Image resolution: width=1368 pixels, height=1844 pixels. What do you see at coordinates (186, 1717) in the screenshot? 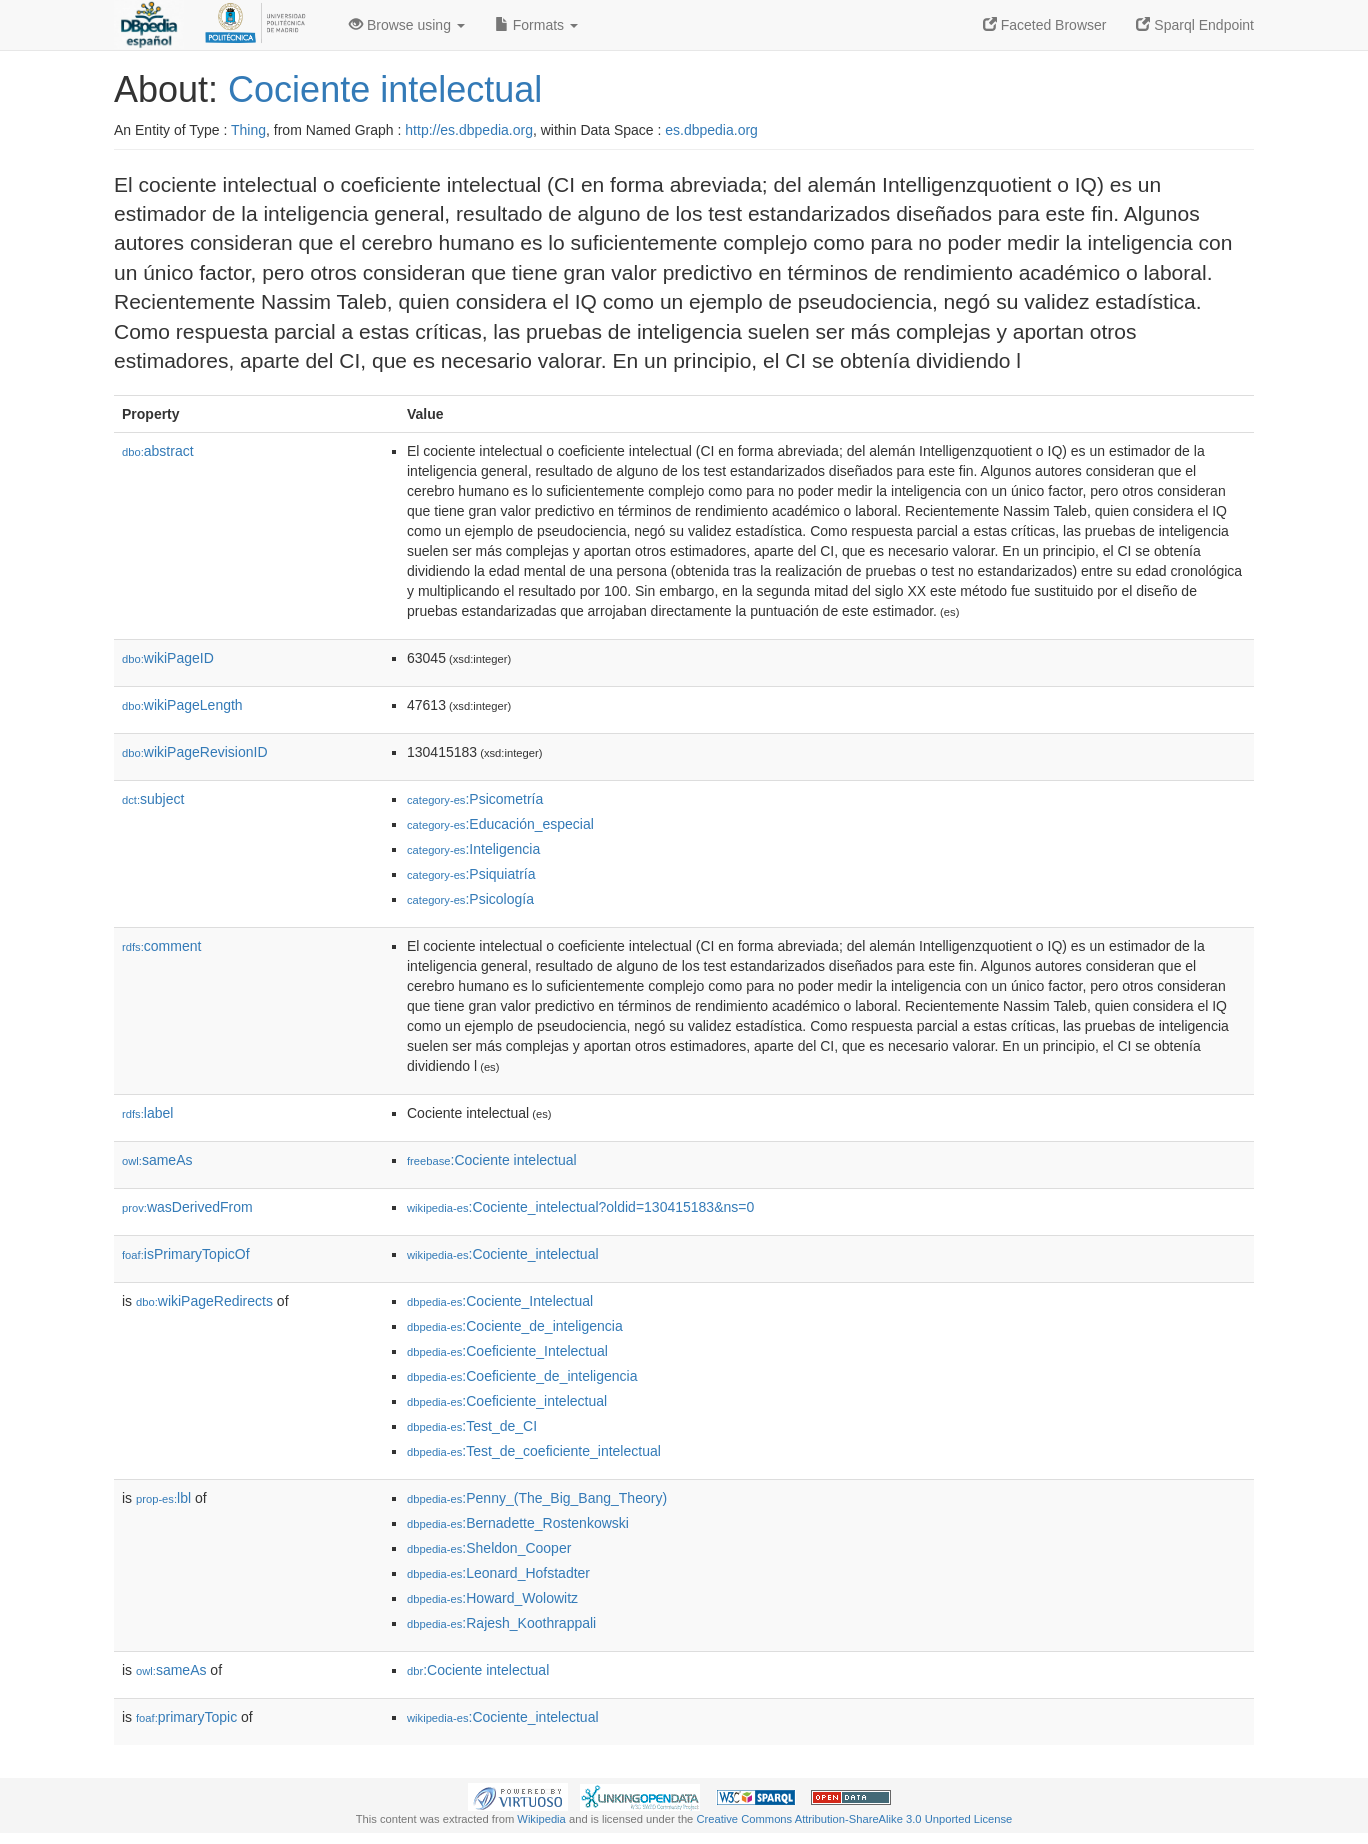
I see `primaryTopic` at bounding box center [186, 1717].